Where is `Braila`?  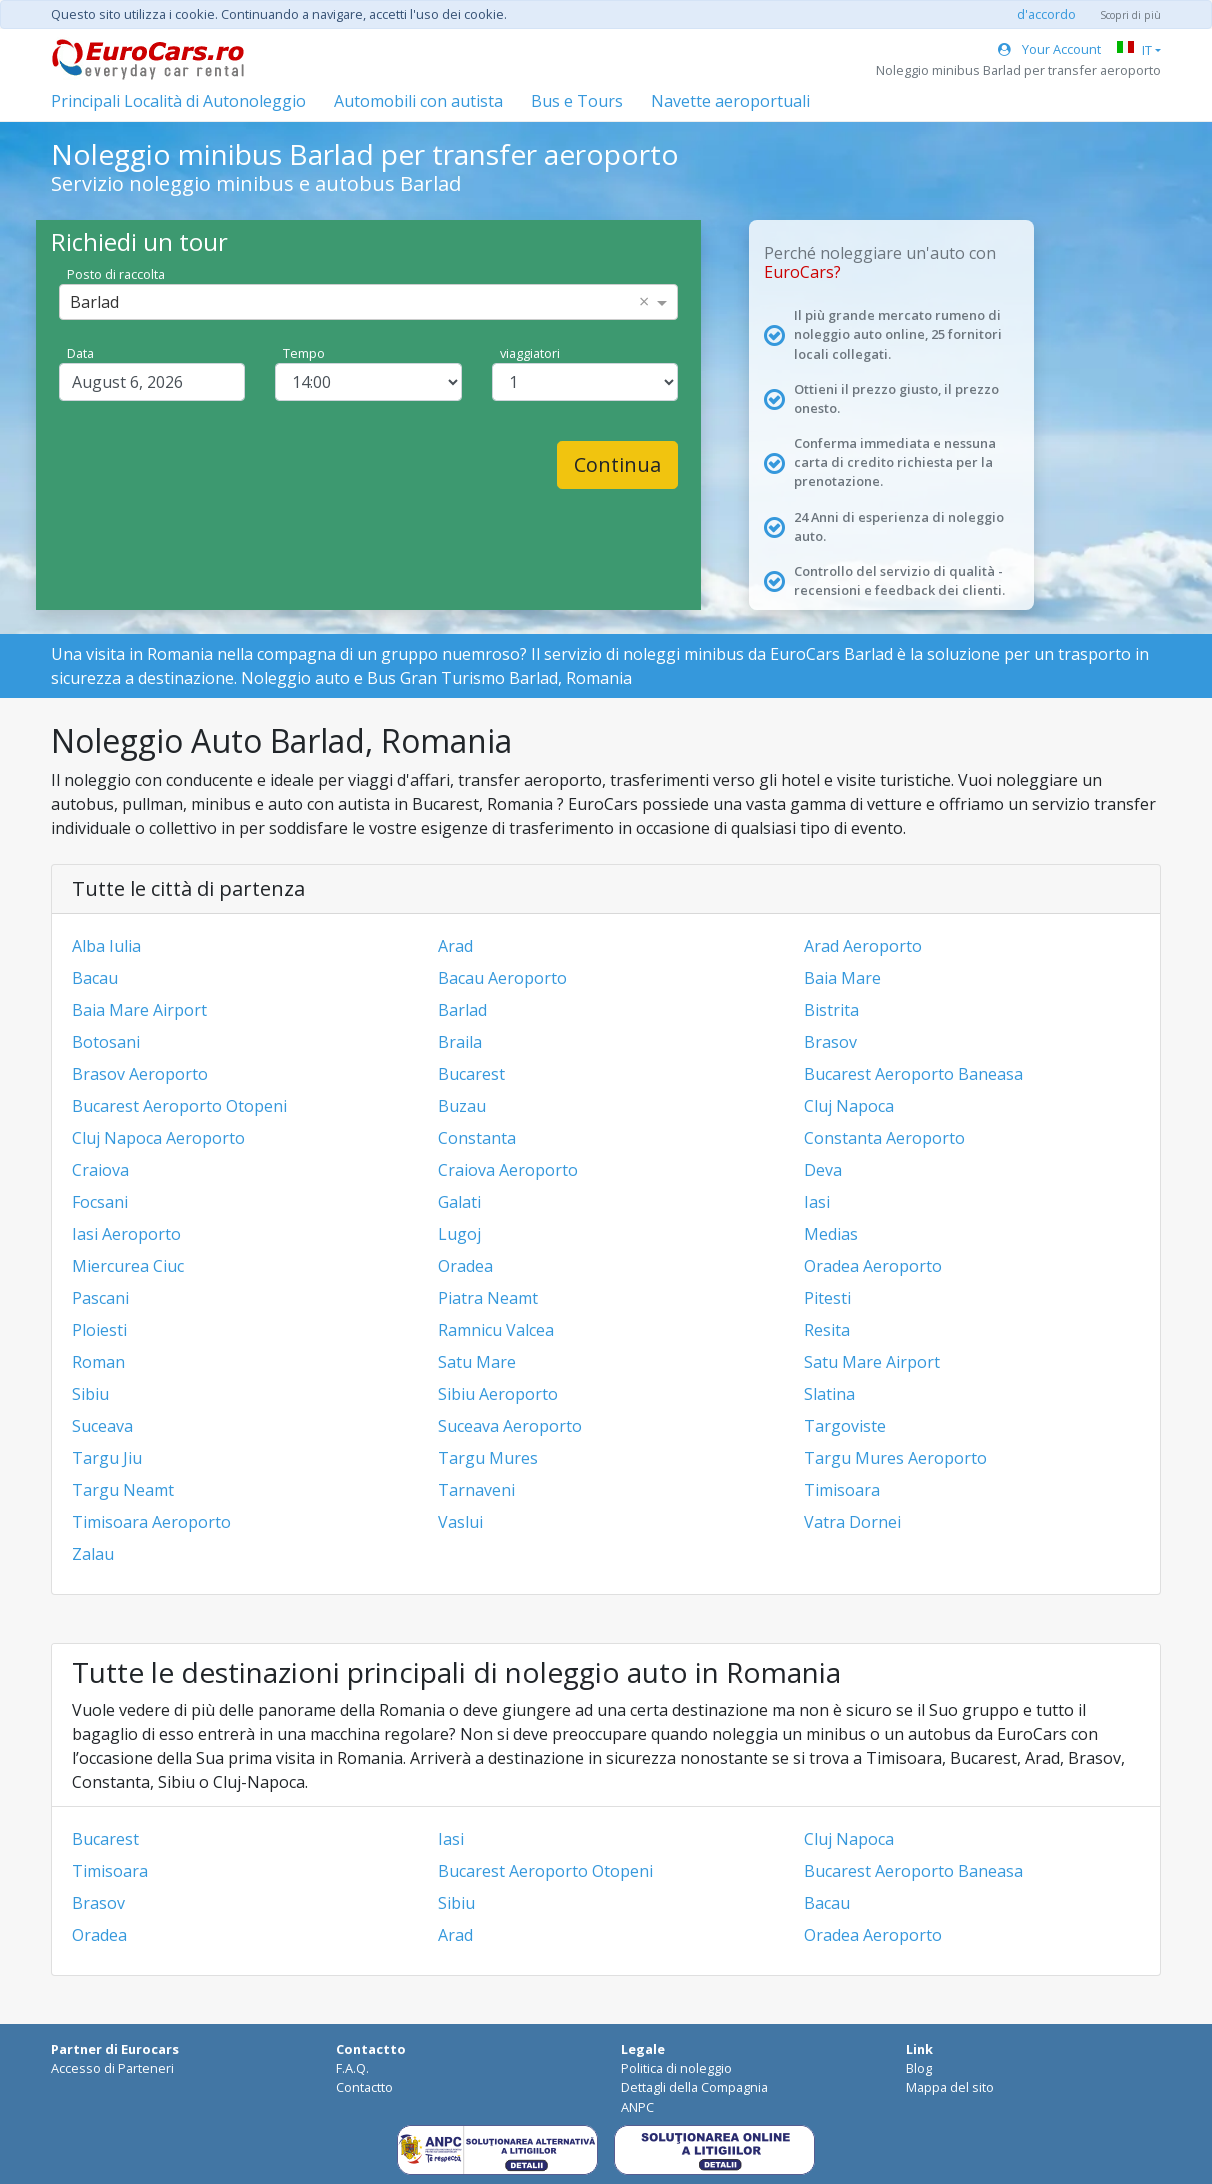
Braila is located at coordinates (460, 1042).